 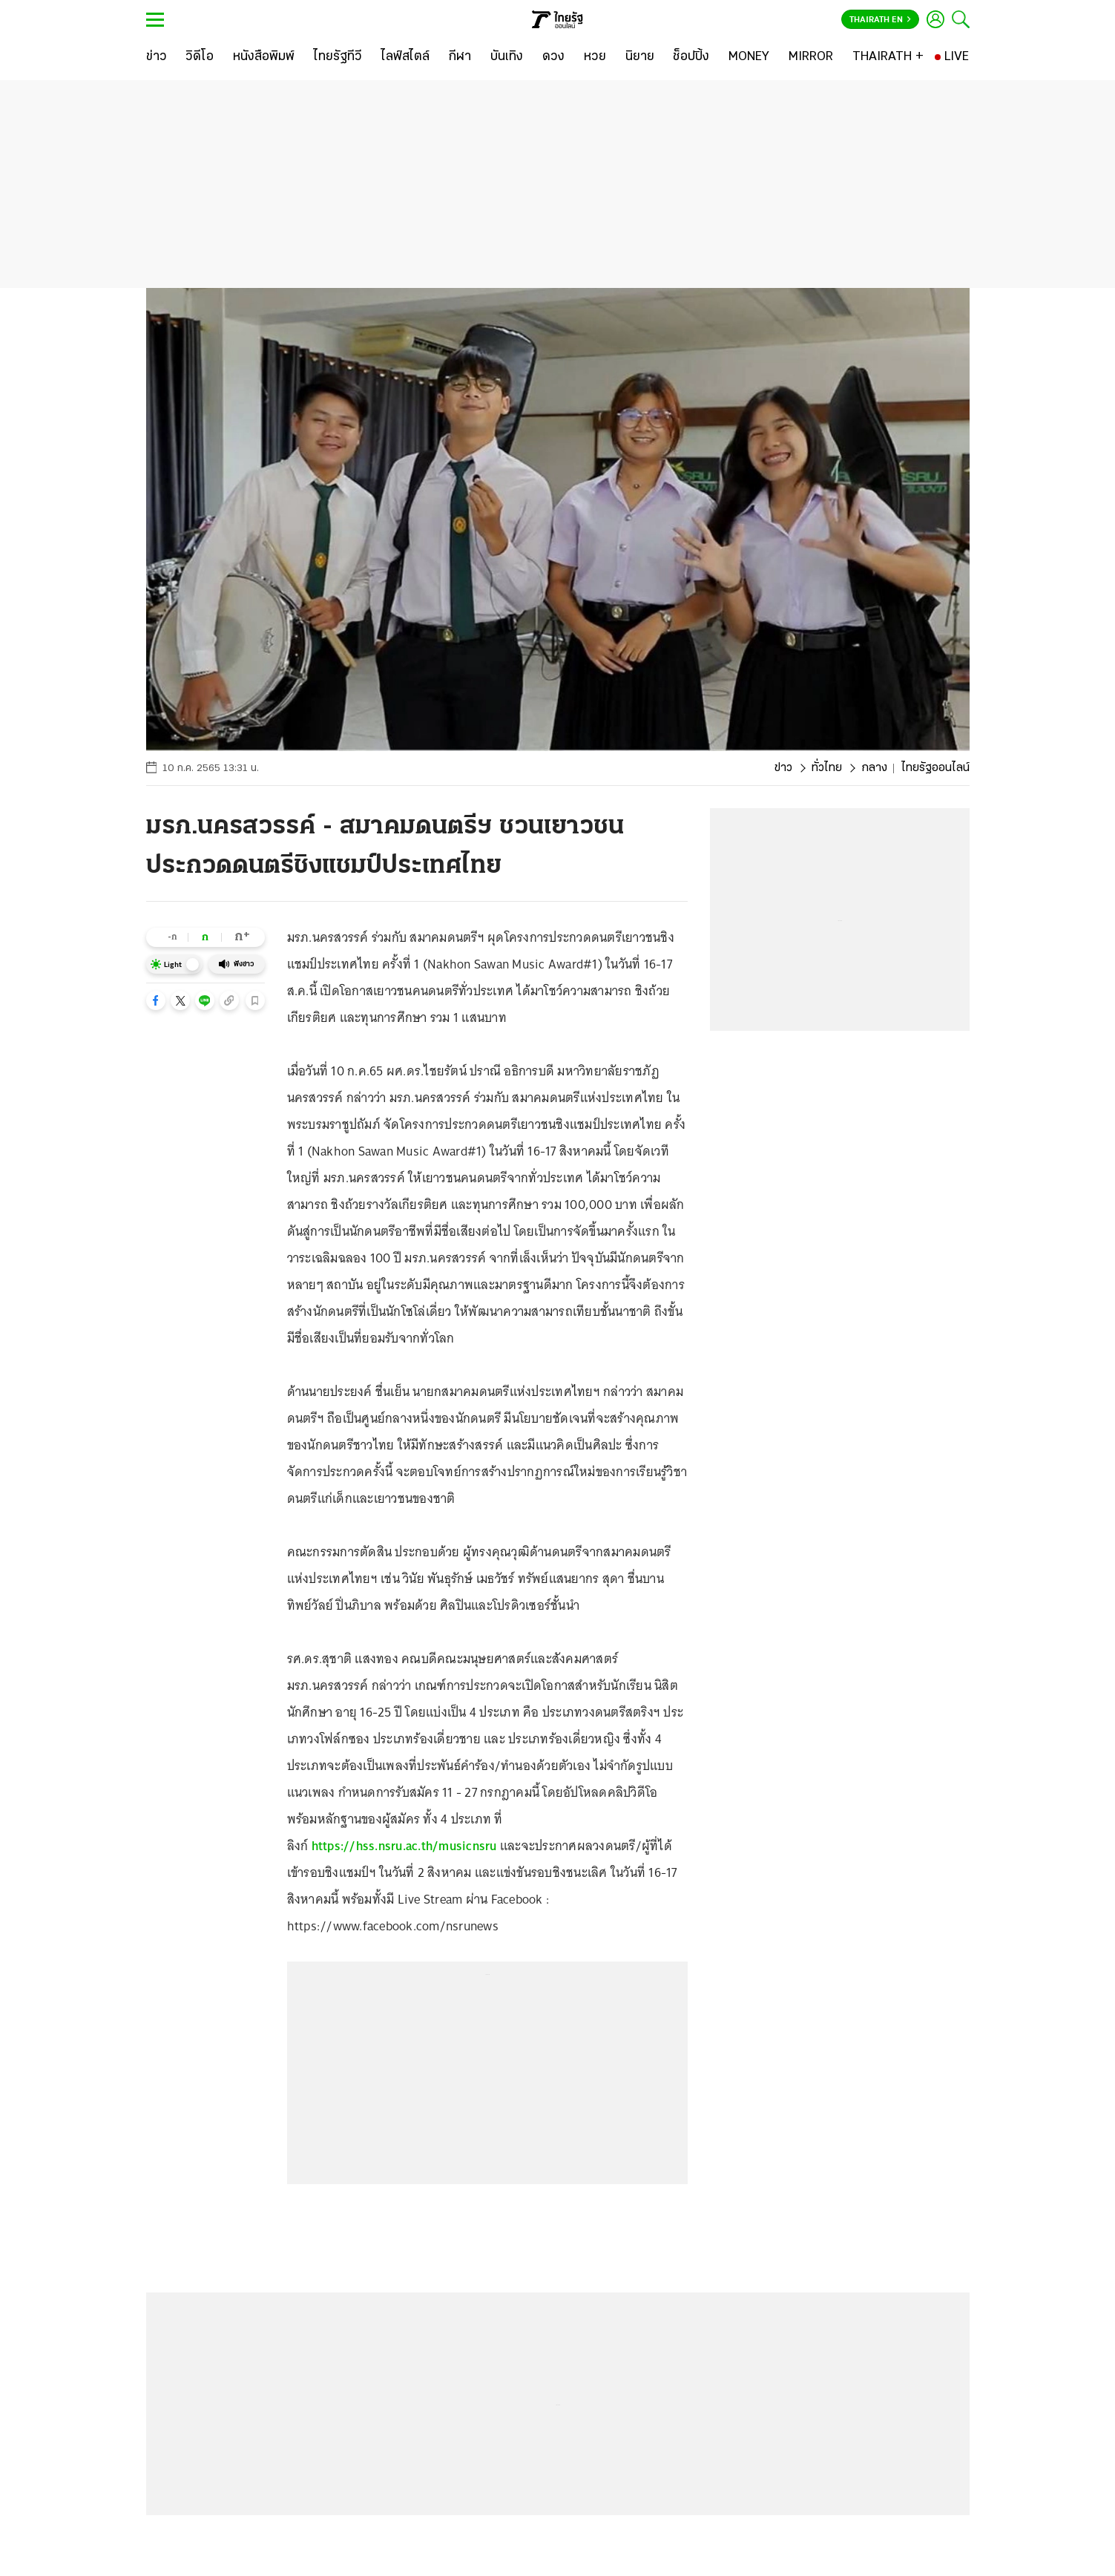 What do you see at coordinates (811, 57) in the screenshot?
I see `[MIRROR]` at bounding box center [811, 57].